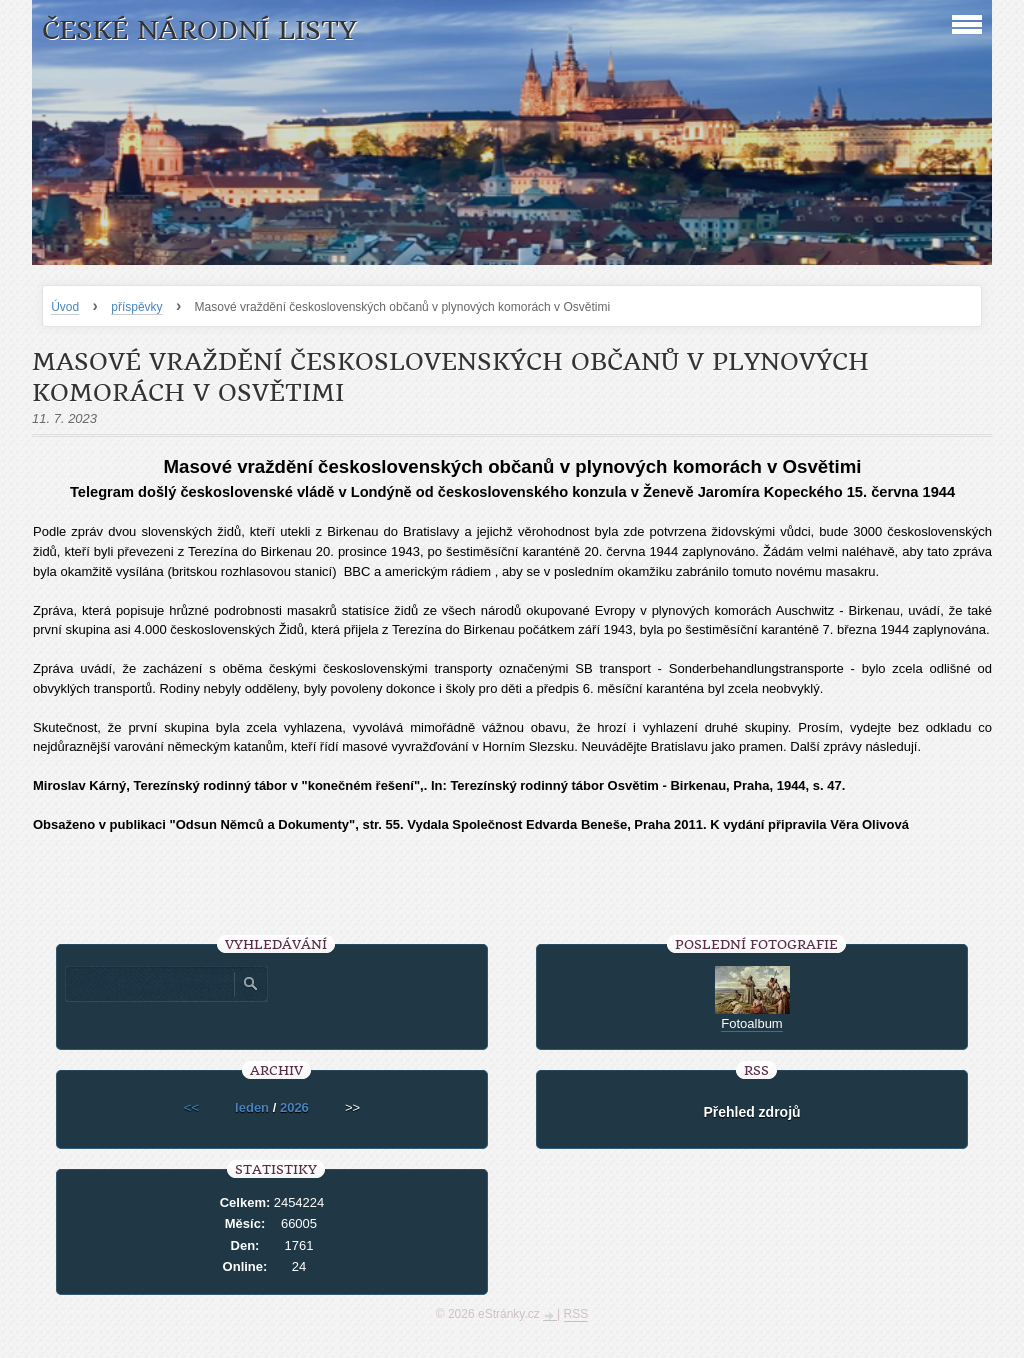 The width and height of the screenshot is (1024, 1358). What do you see at coordinates (751, 1112) in the screenshot?
I see `Přehled zdrojů` at bounding box center [751, 1112].